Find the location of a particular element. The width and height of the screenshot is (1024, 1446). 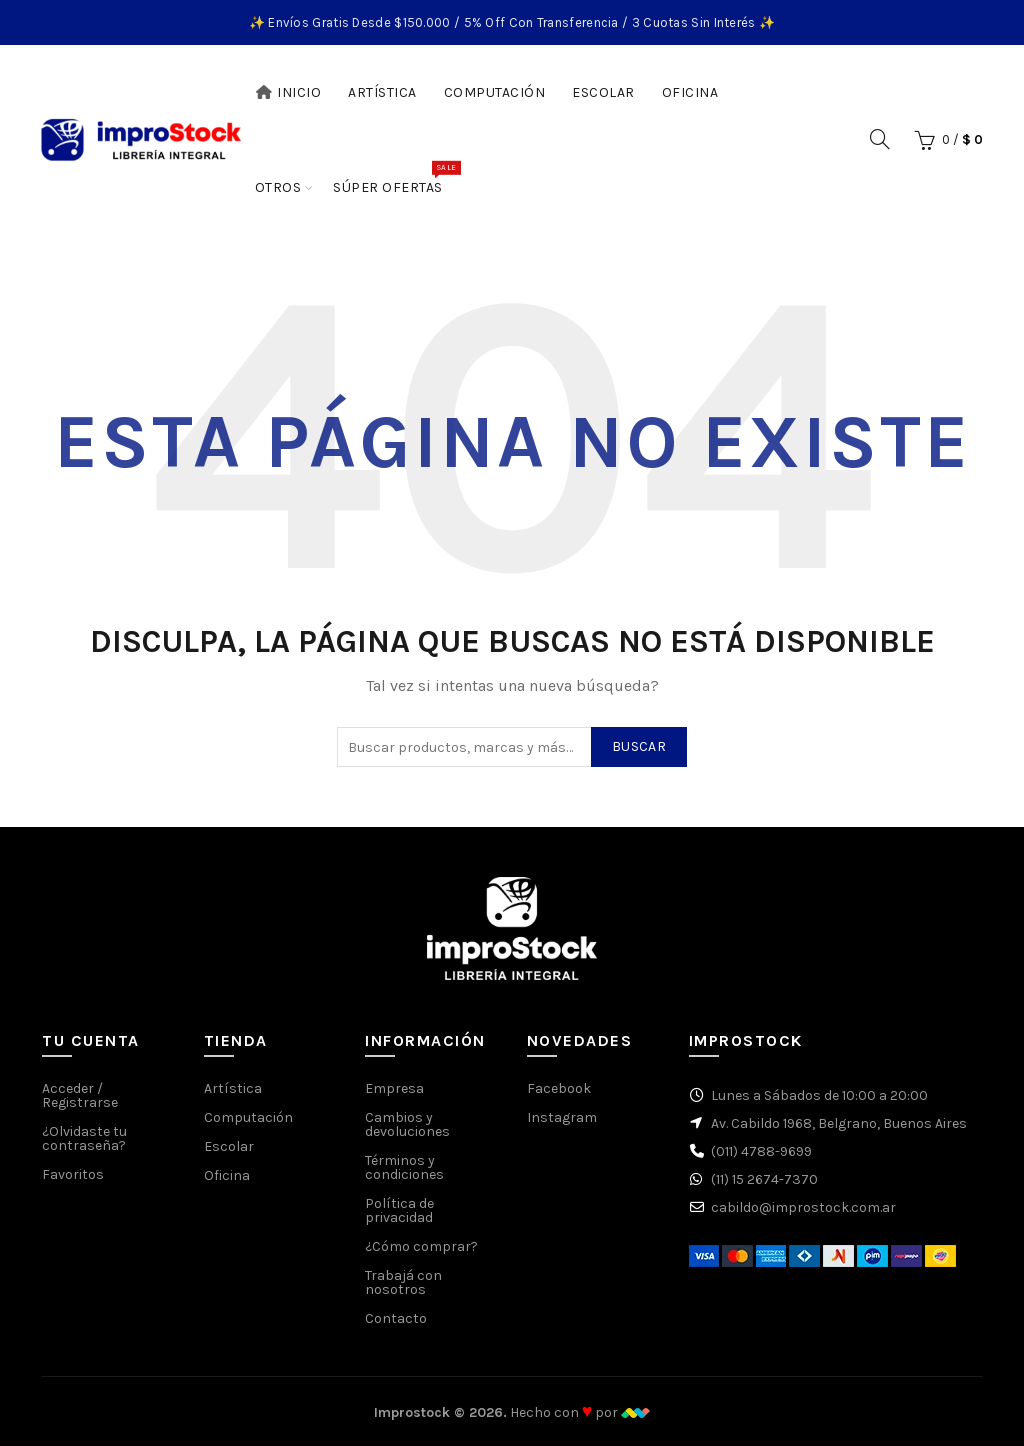

Av. Cabildo 1968, Belgrano, Buenos Aires is located at coordinates (839, 1123).